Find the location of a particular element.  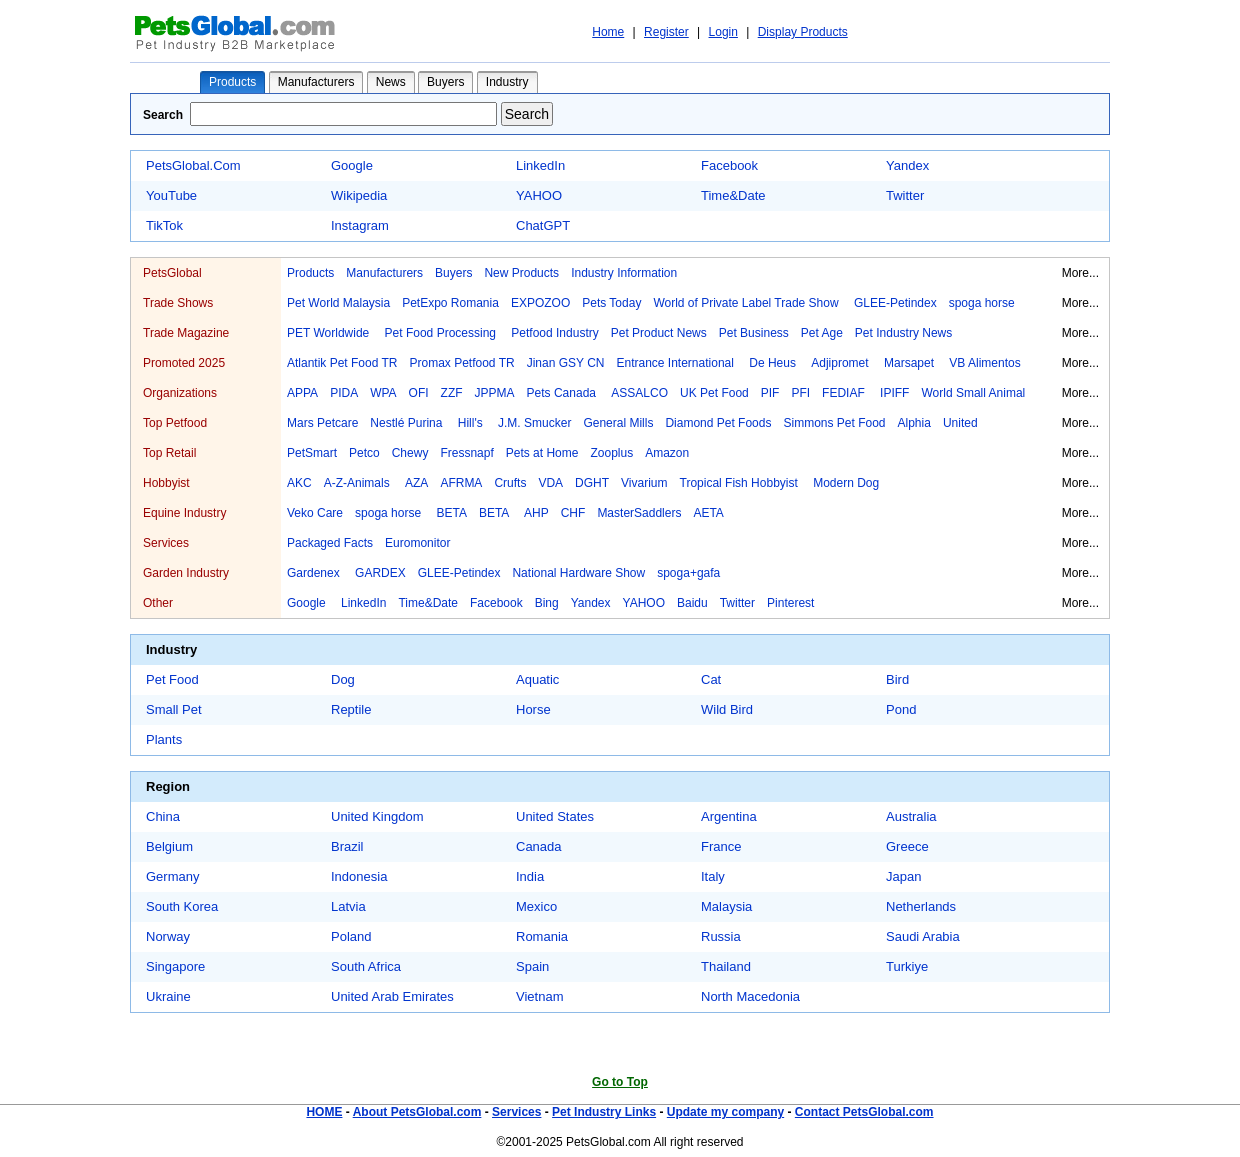

Vivarium is located at coordinates (644, 483).